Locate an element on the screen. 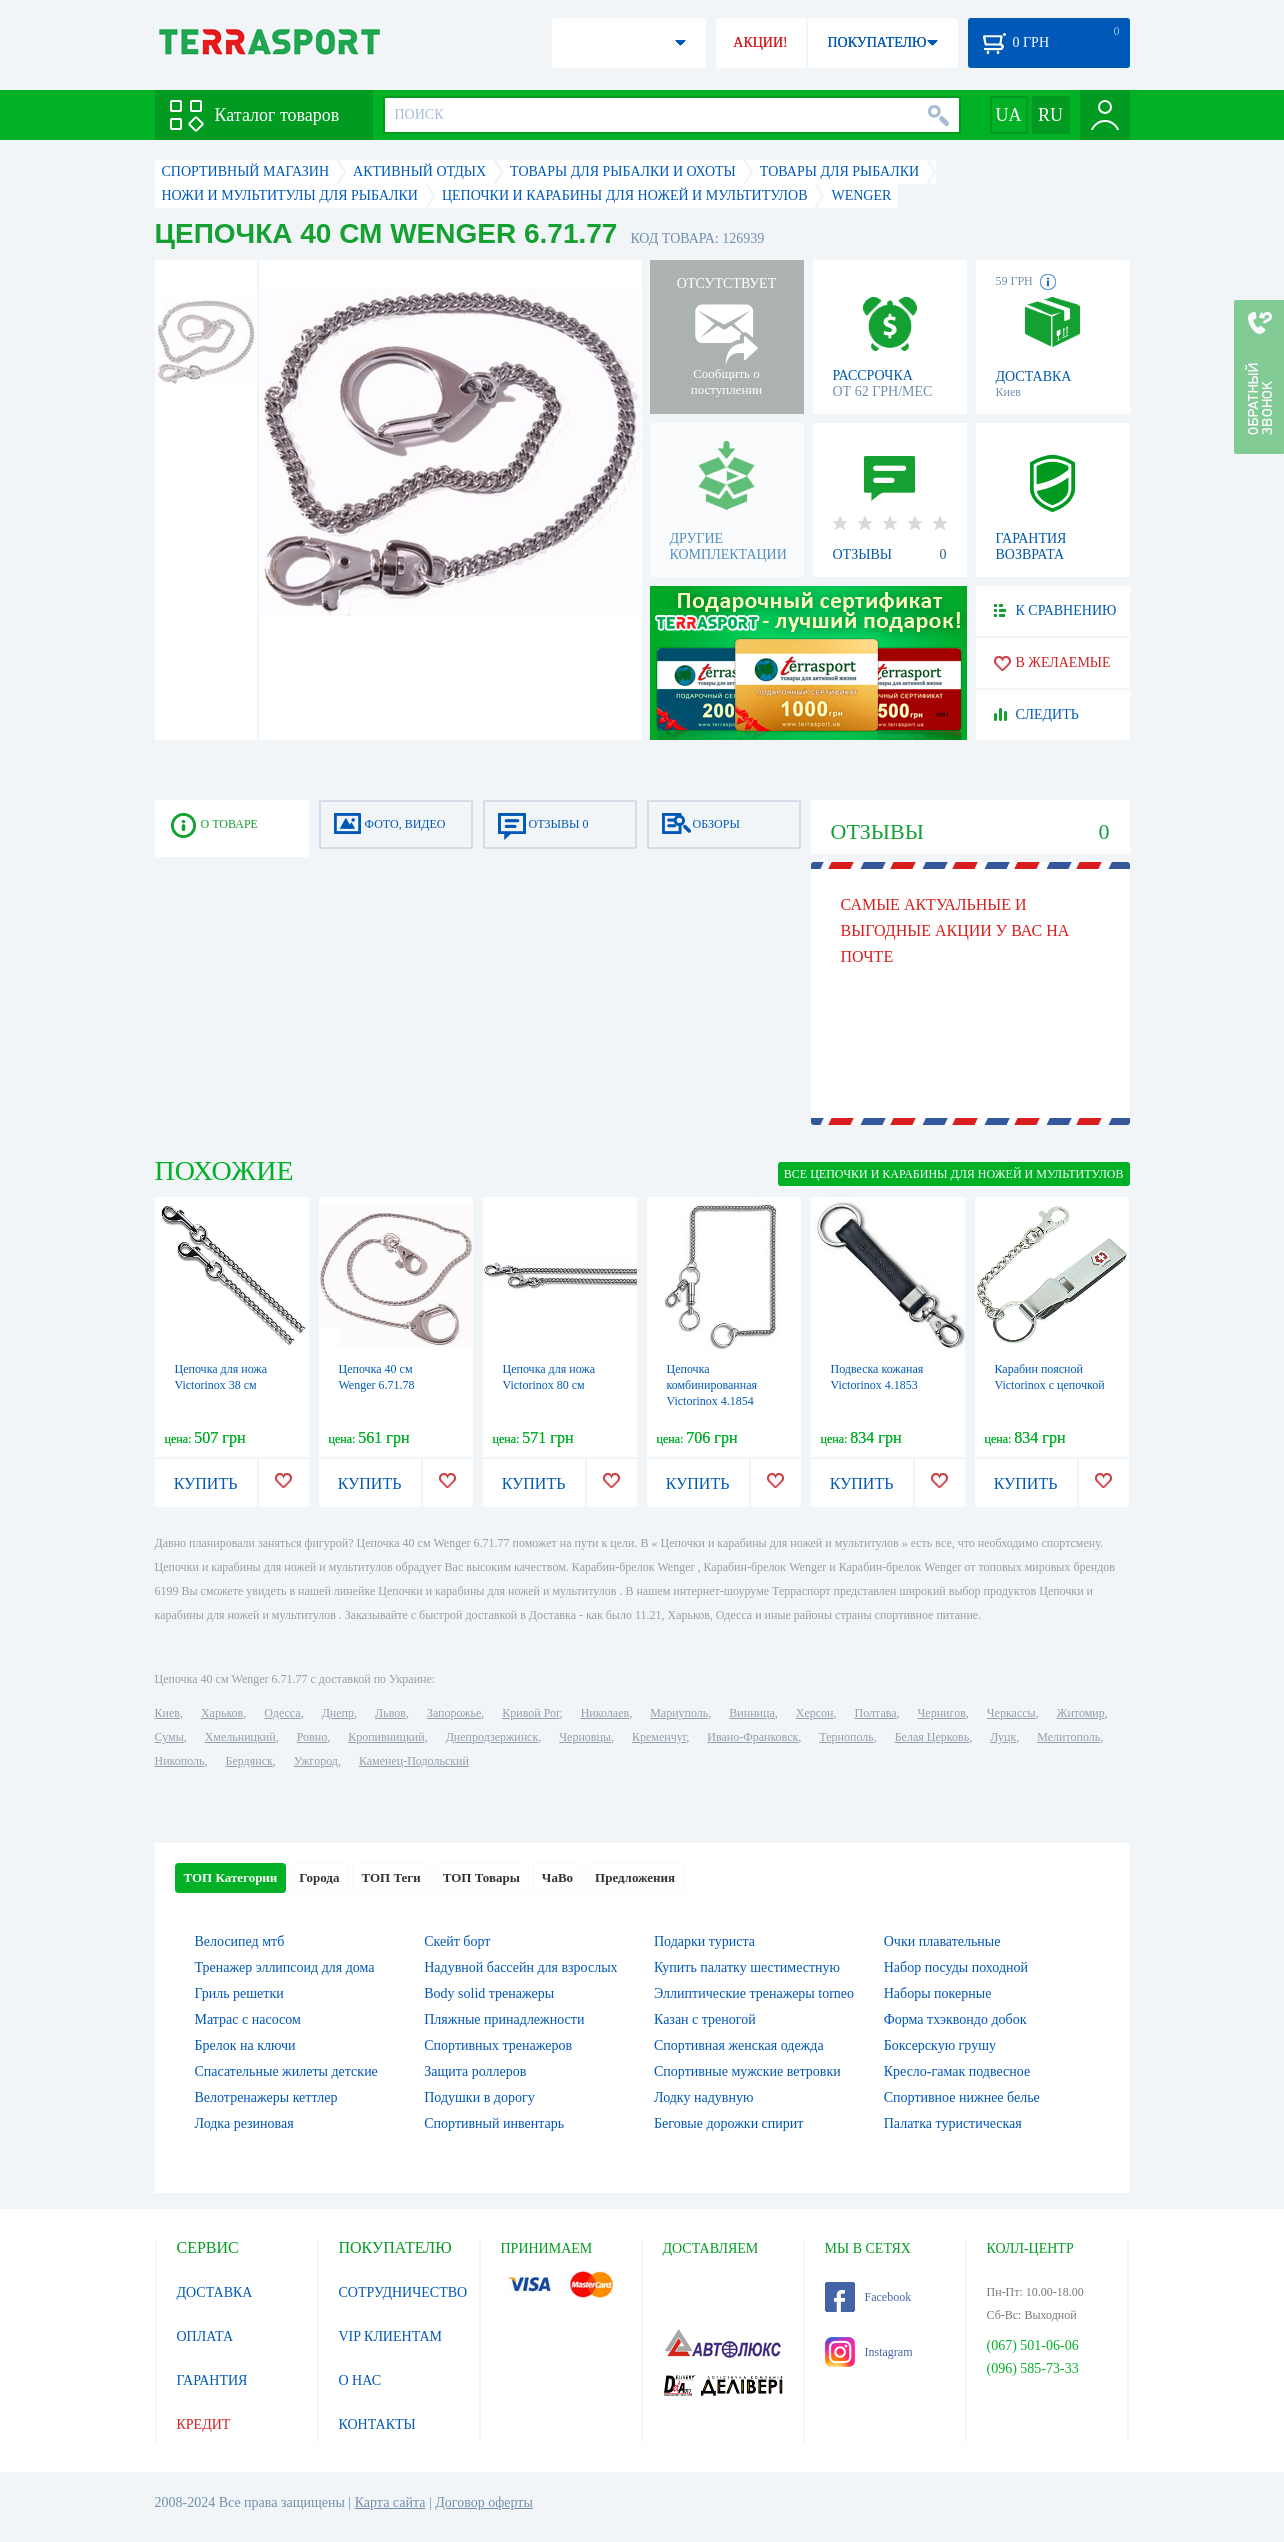 This screenshot has width=1284, height=2542. Херсон is located at coordinates (815, 1713).